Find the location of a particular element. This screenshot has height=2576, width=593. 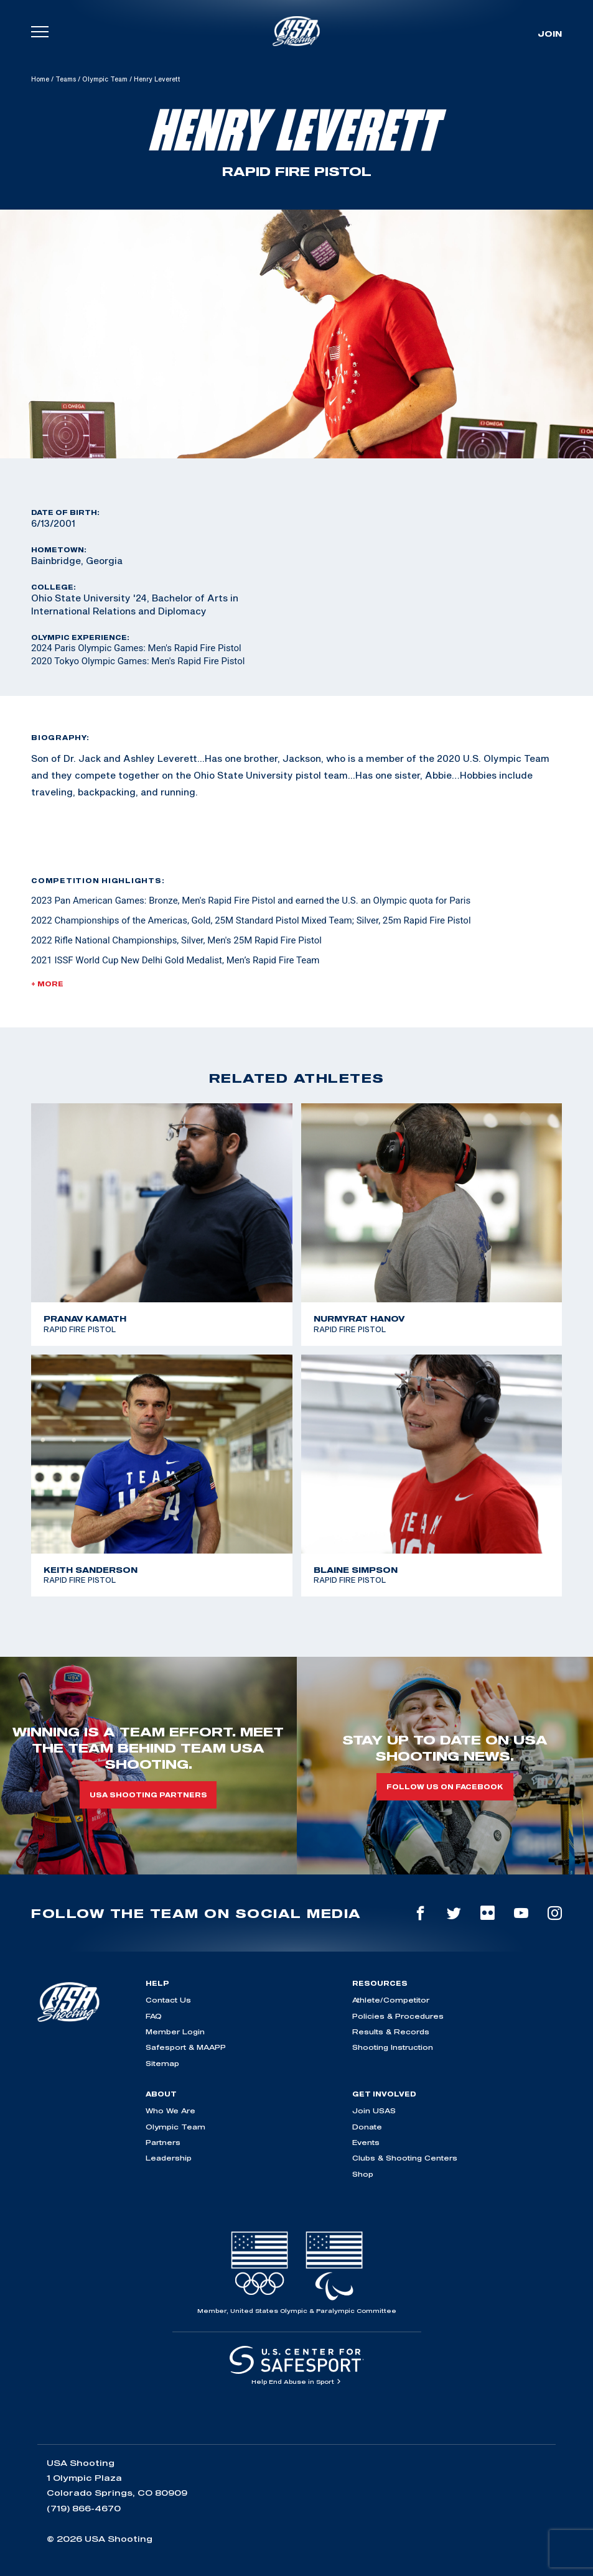

Home is located at coordinates (40, 79).